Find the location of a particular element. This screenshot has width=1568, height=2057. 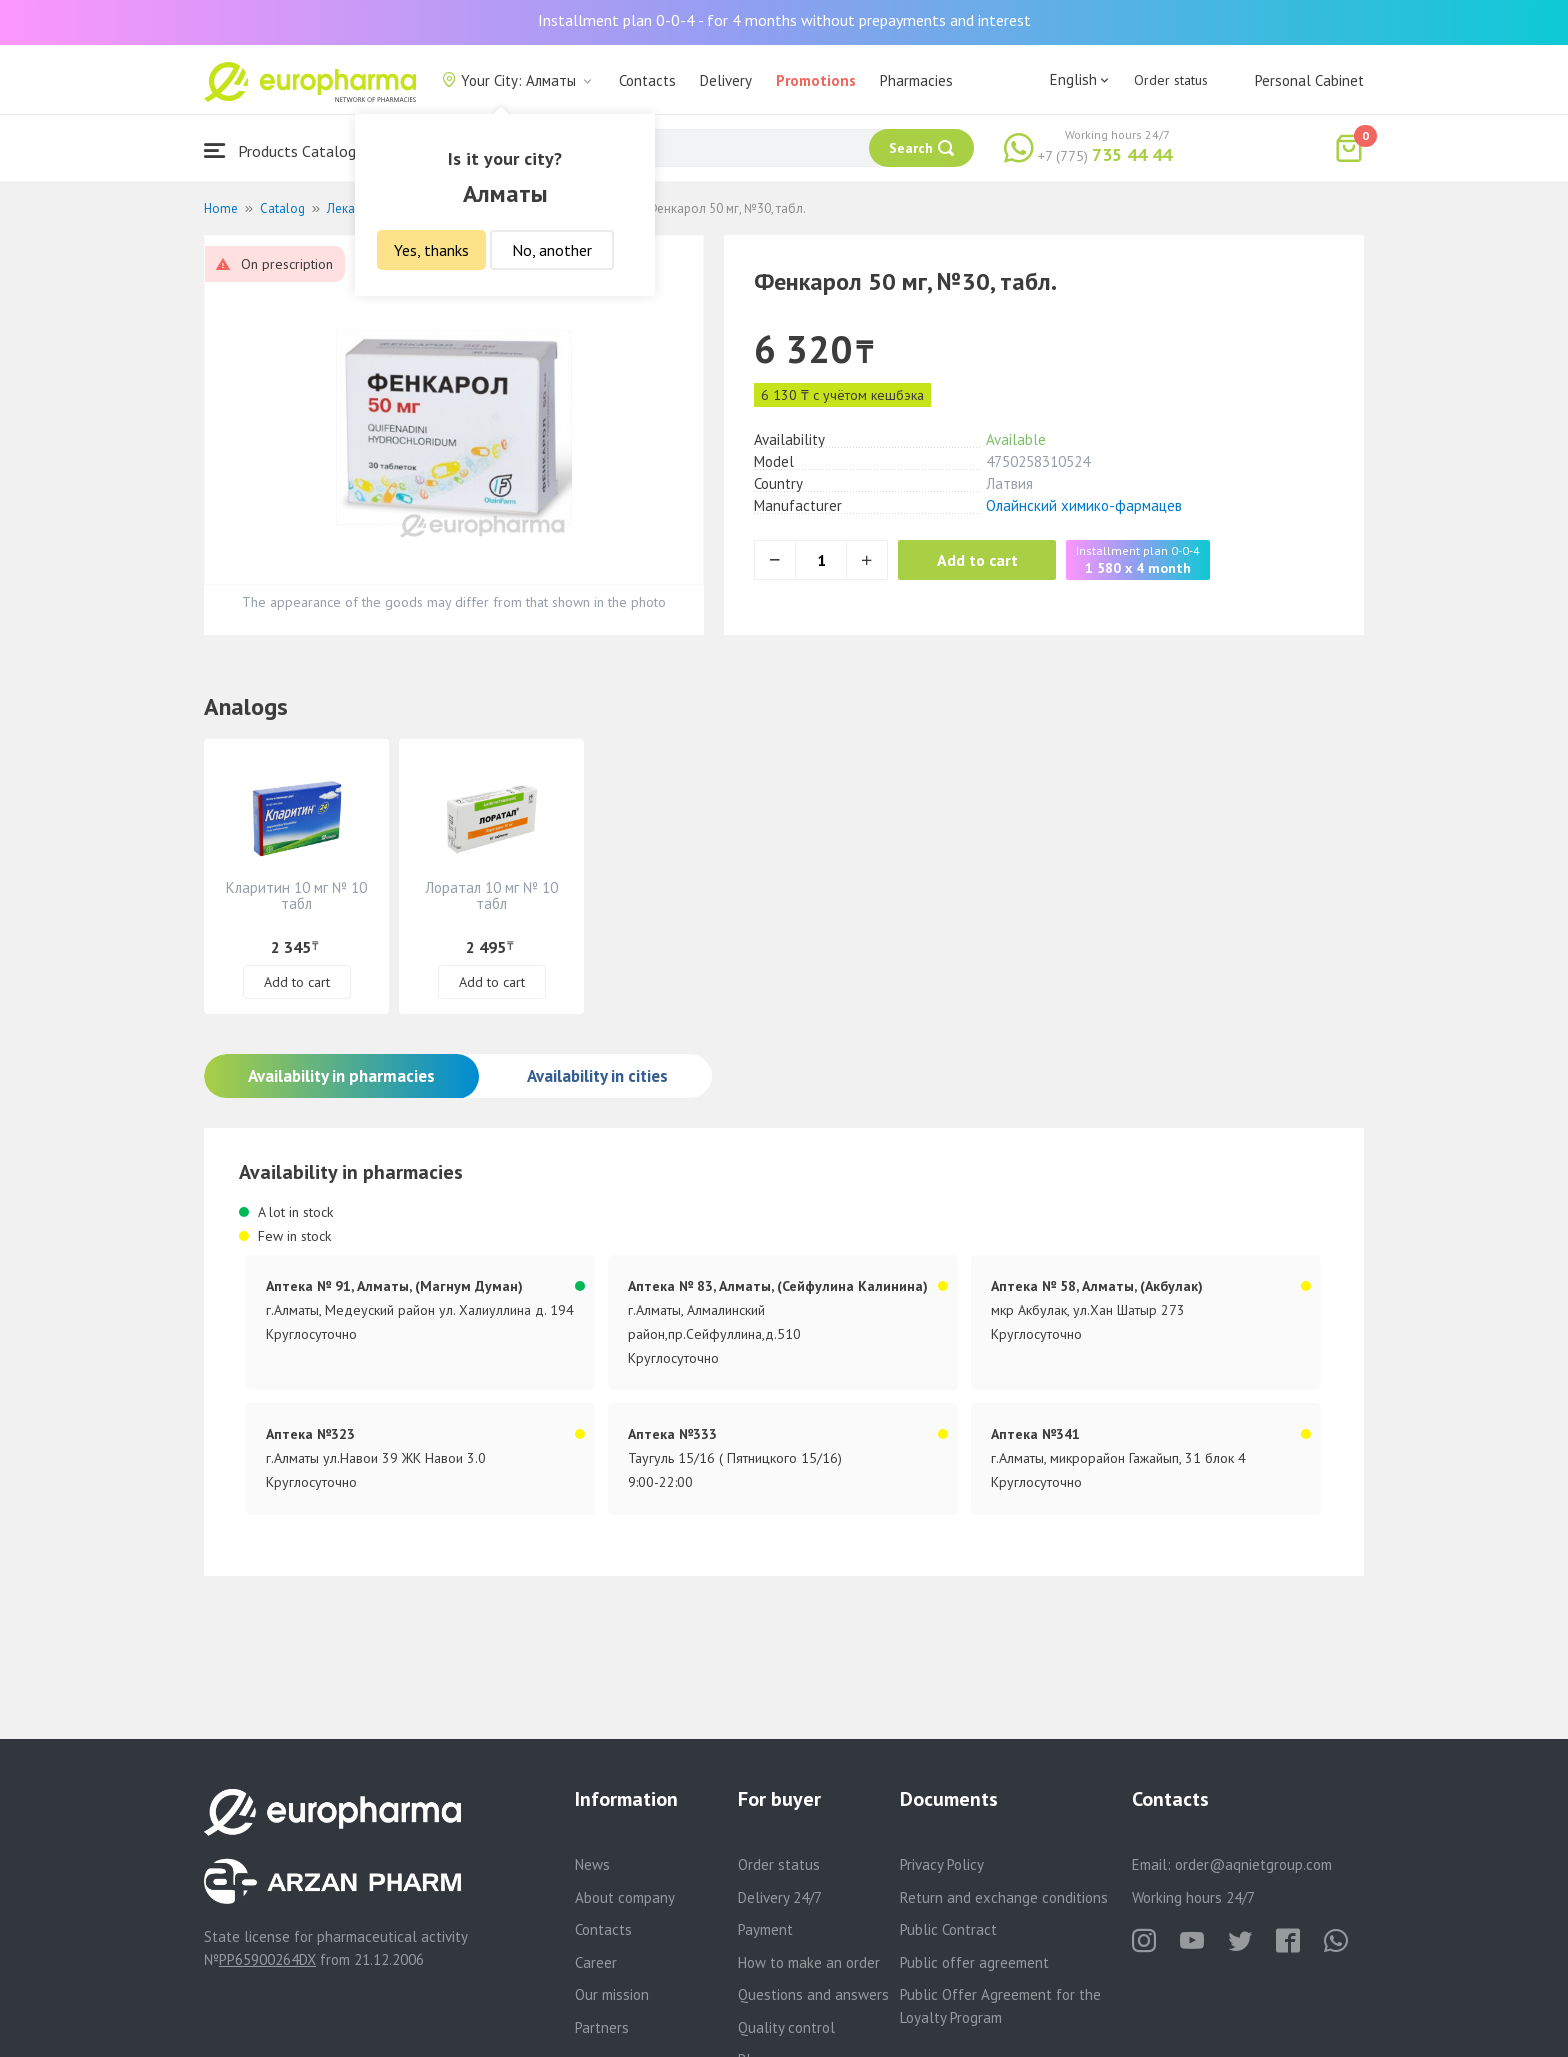

Payment is located at coordinates (765, 1929).